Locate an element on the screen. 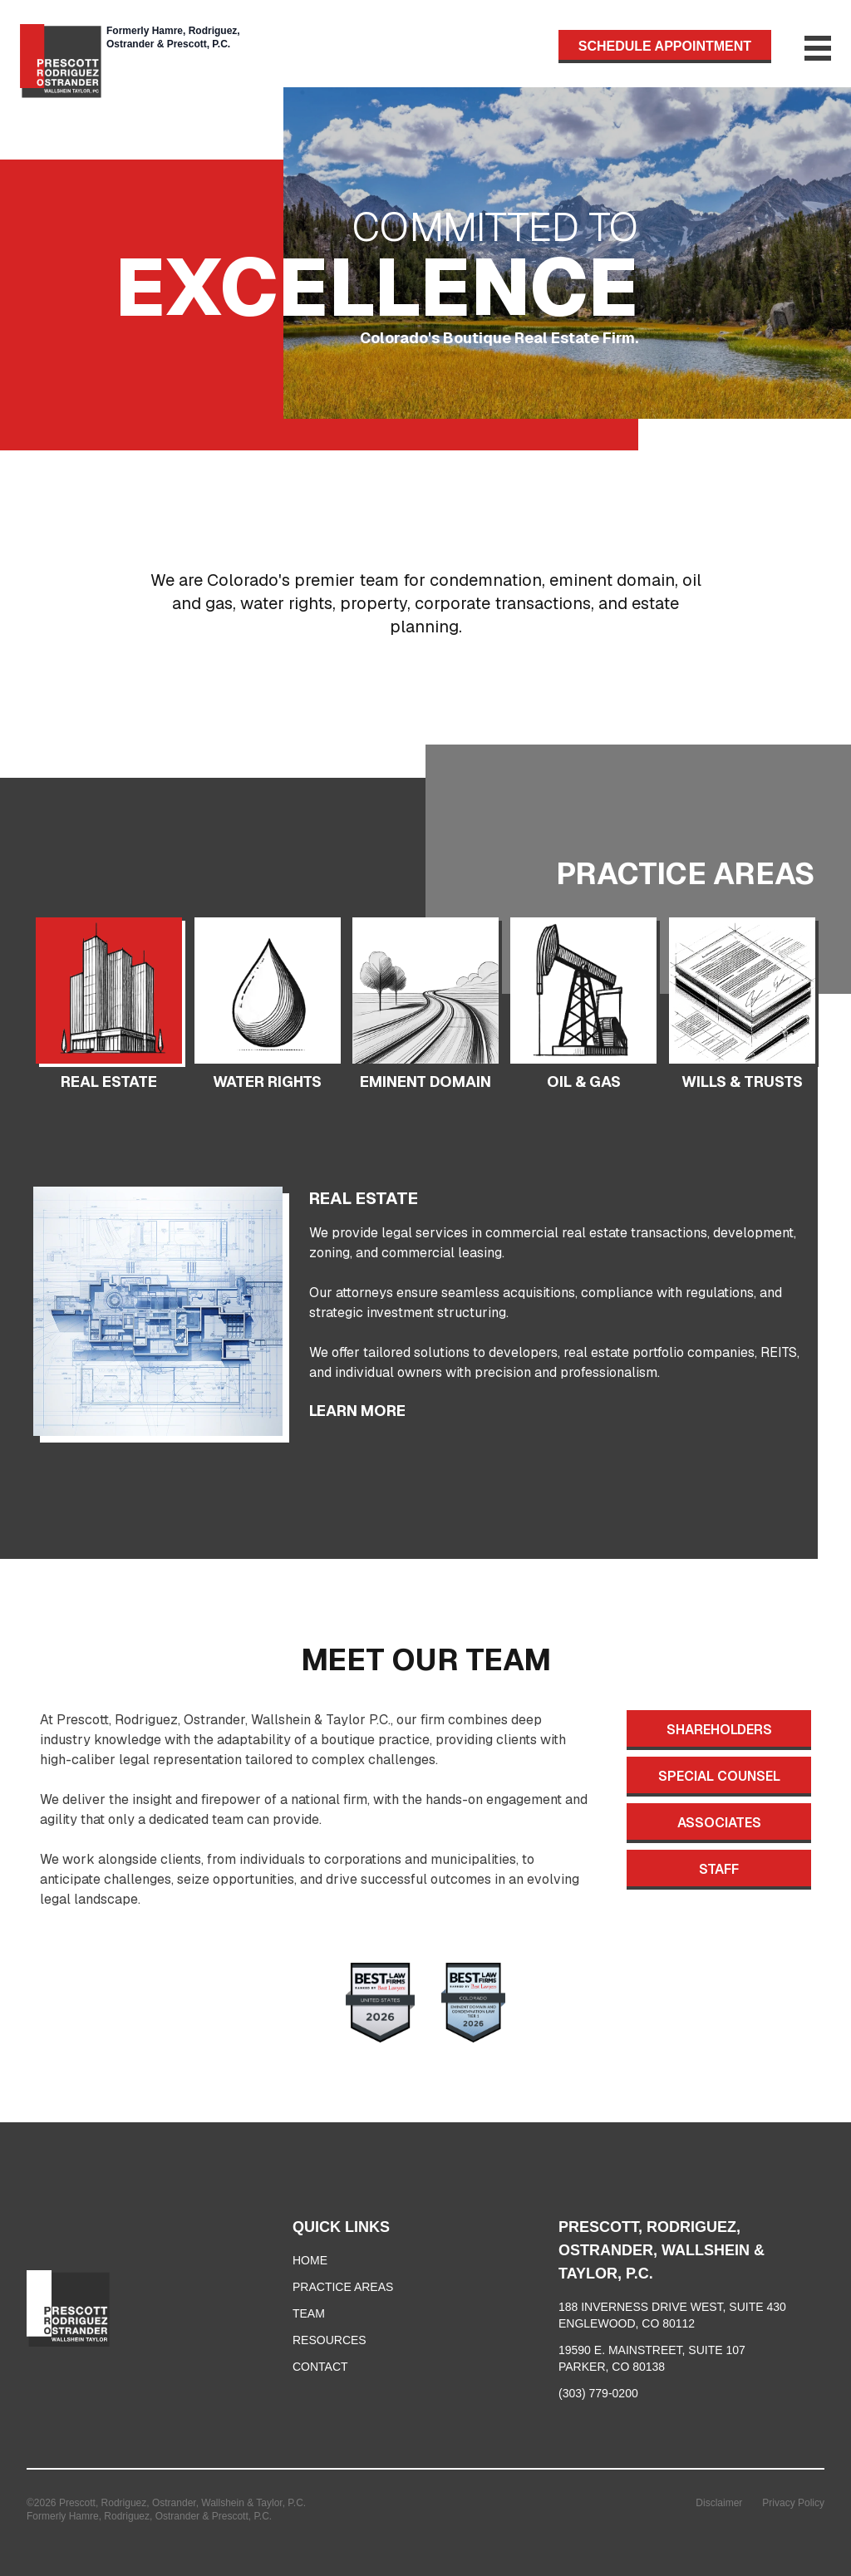  Disclaimer is located at coordinates (719, 2503).